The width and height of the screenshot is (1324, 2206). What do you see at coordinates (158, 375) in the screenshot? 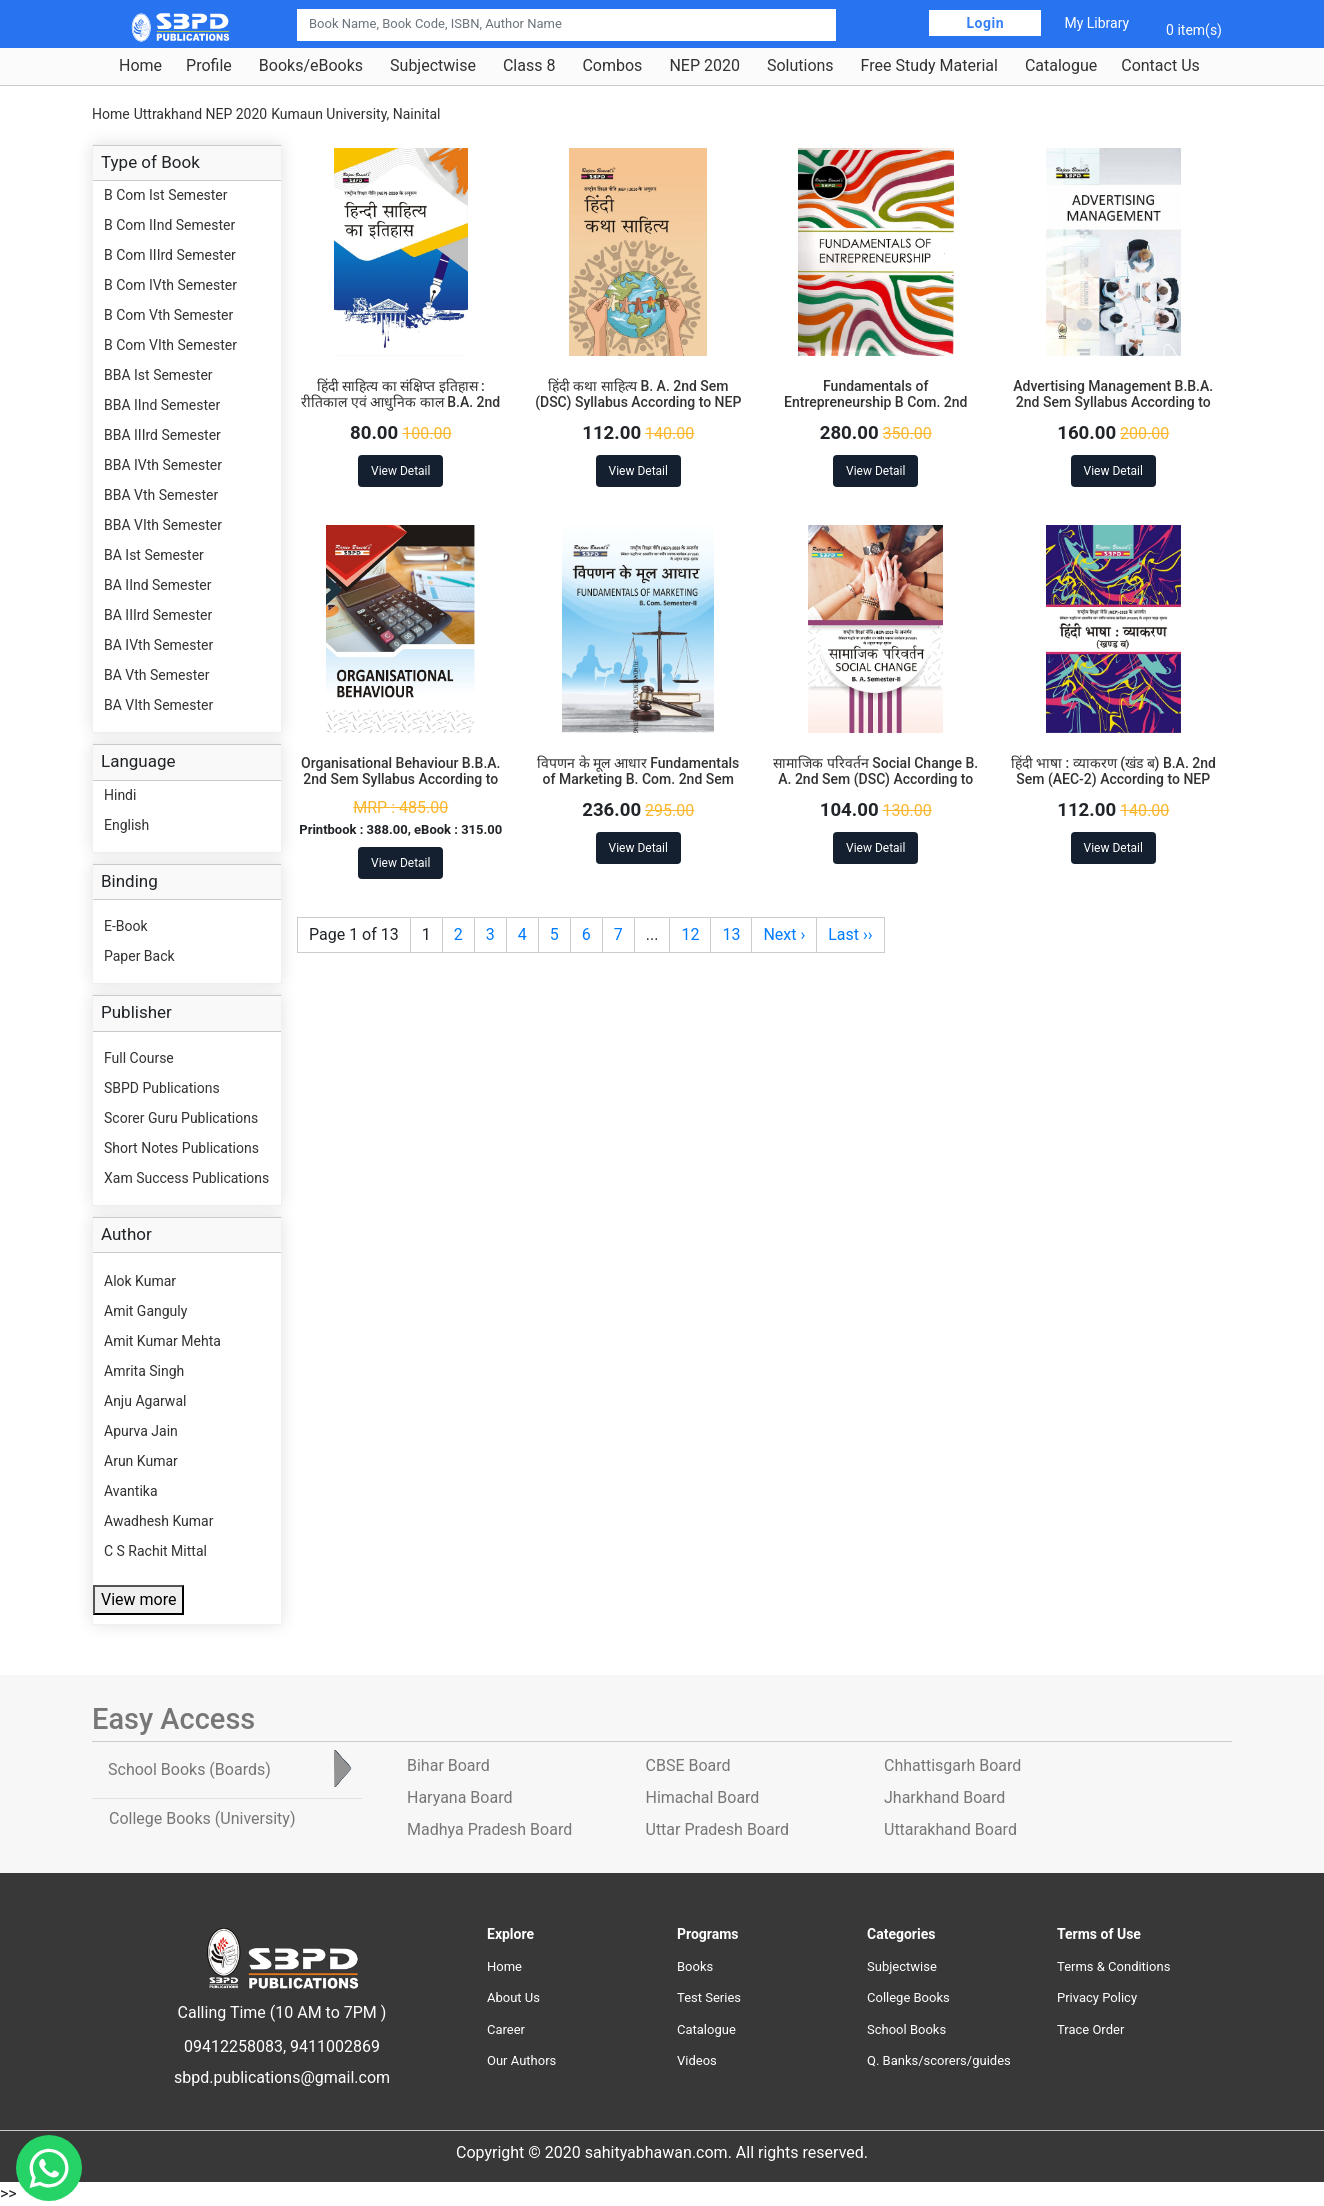
I see `BBA Ist Semester` at bounding box center [158, 375].